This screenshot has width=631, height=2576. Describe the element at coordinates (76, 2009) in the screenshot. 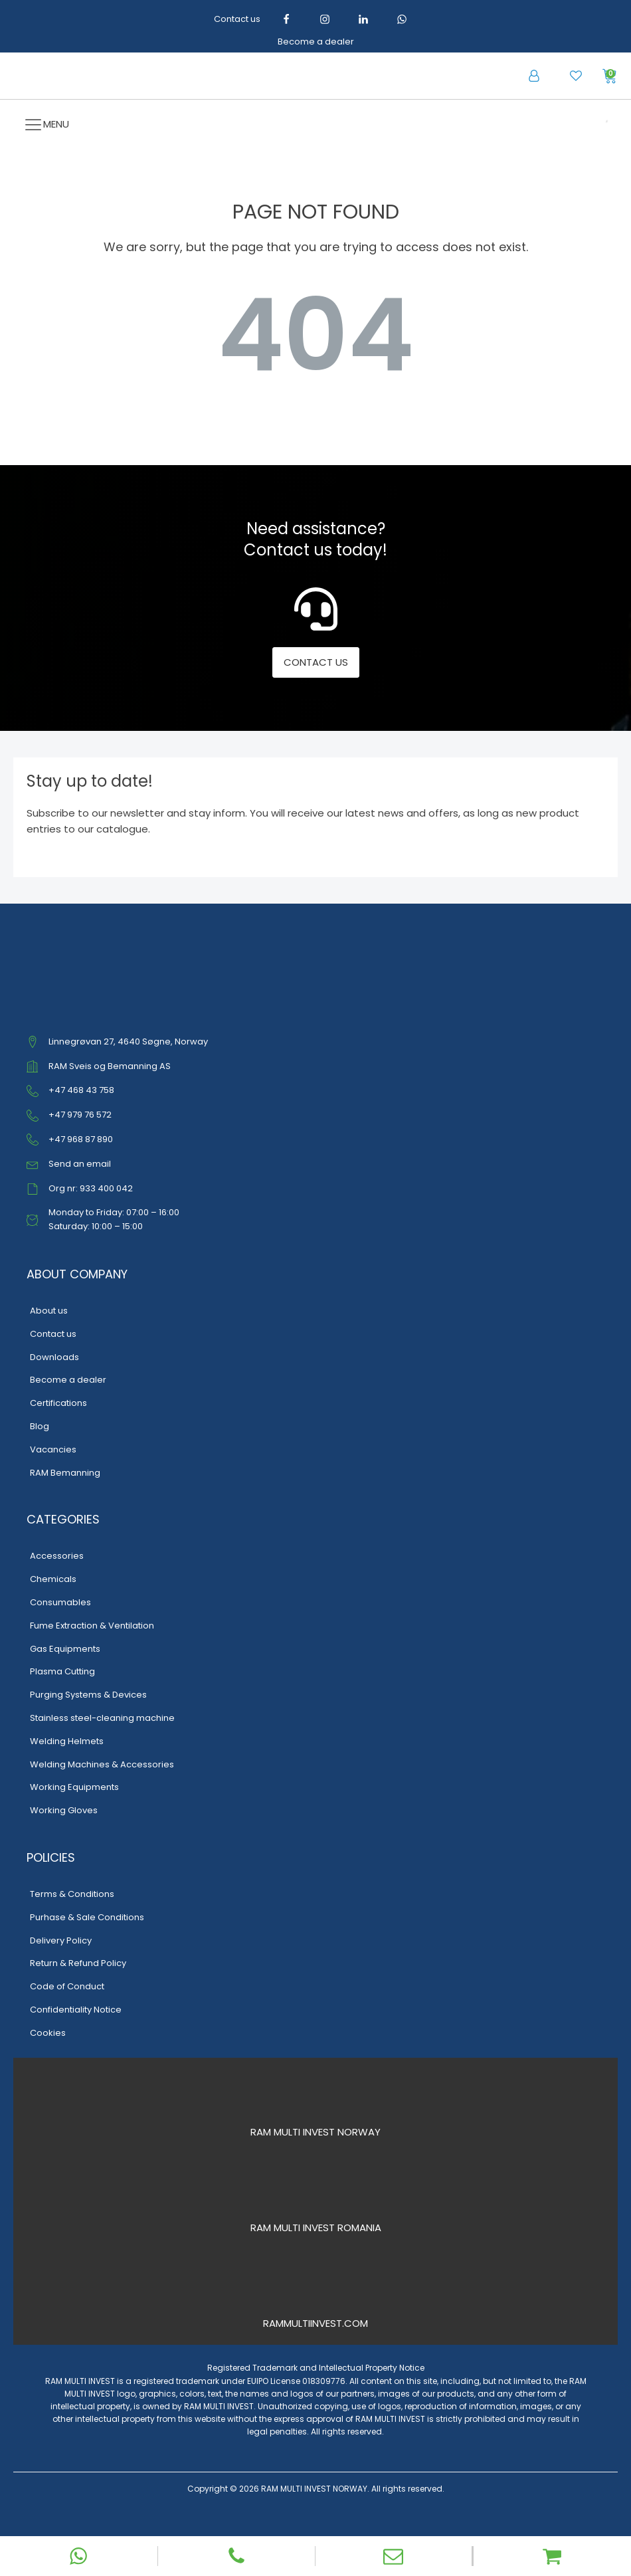

I see `Confidentiality Notice` at that location.